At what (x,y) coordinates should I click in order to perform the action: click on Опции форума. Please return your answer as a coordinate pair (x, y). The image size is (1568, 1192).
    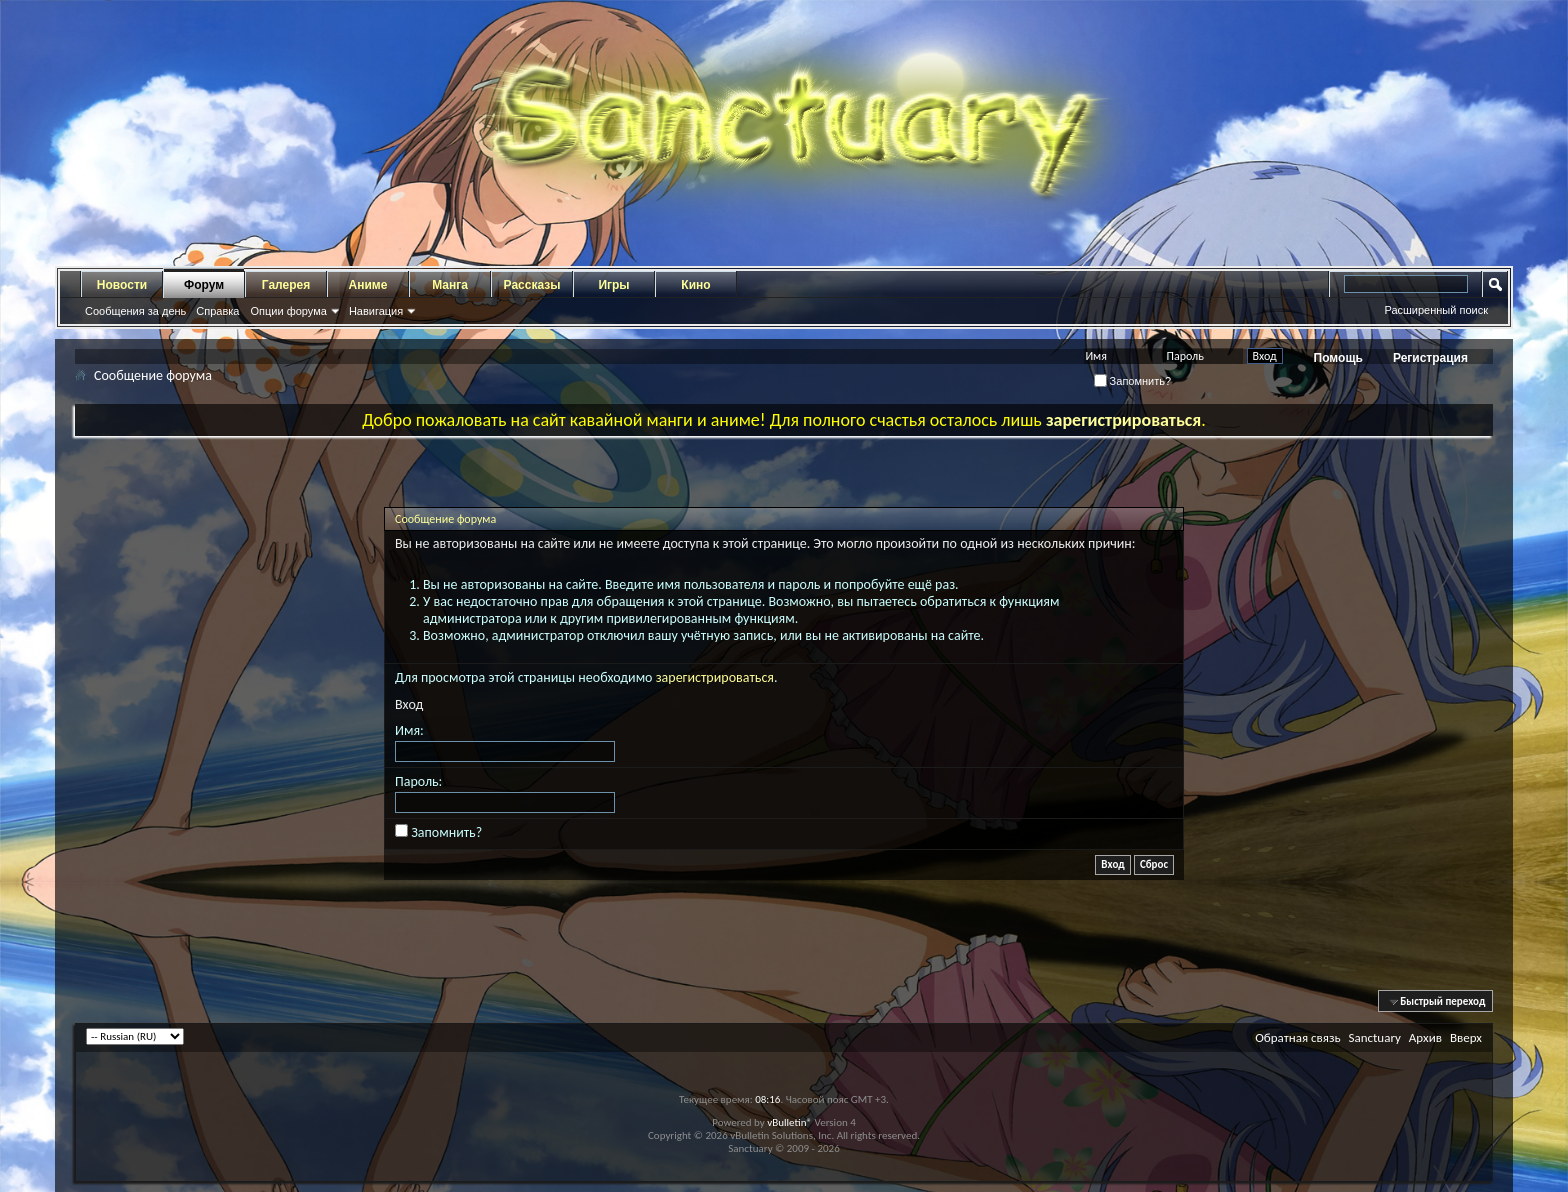
    Looking at the image, I should click on (288, 311).